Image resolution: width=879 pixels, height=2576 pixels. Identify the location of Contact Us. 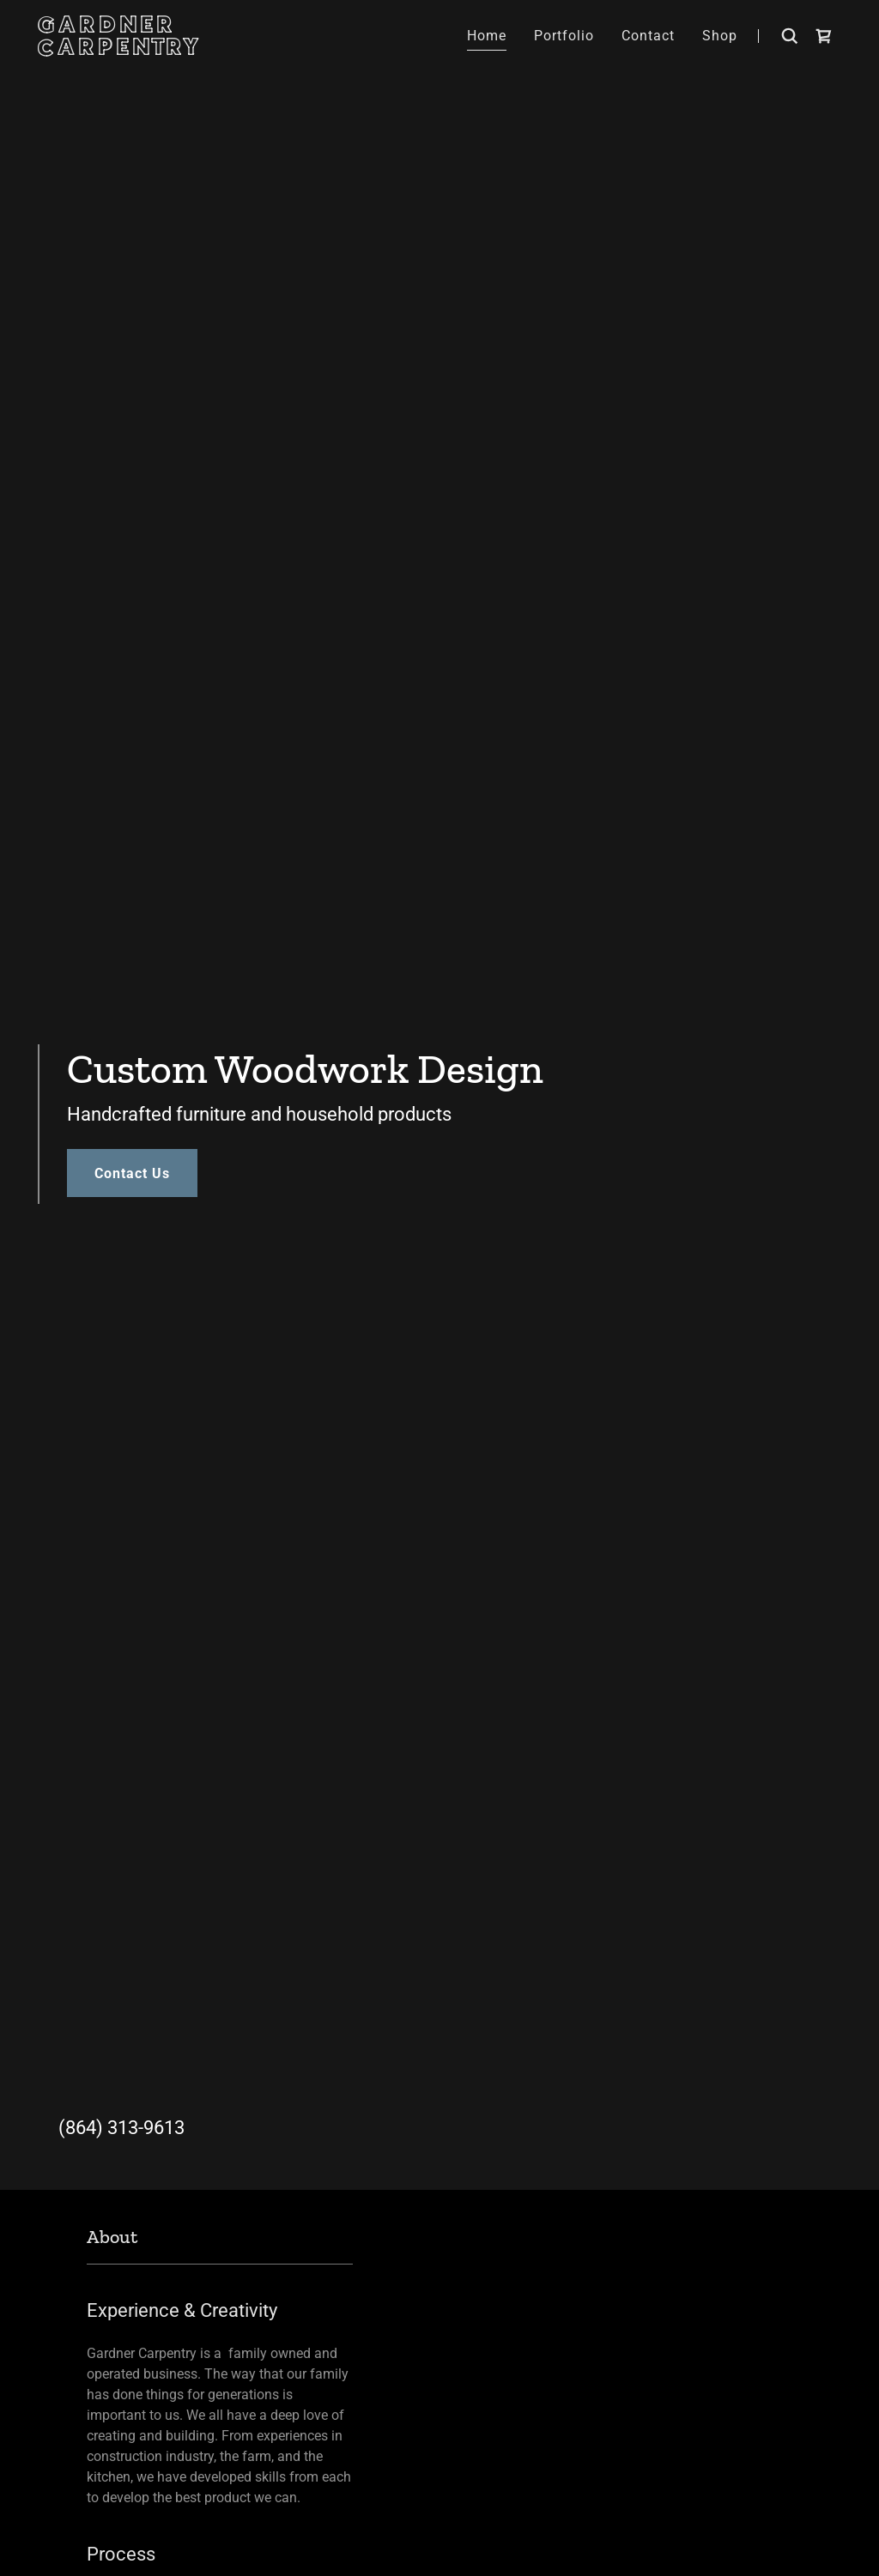
(132, 1173).